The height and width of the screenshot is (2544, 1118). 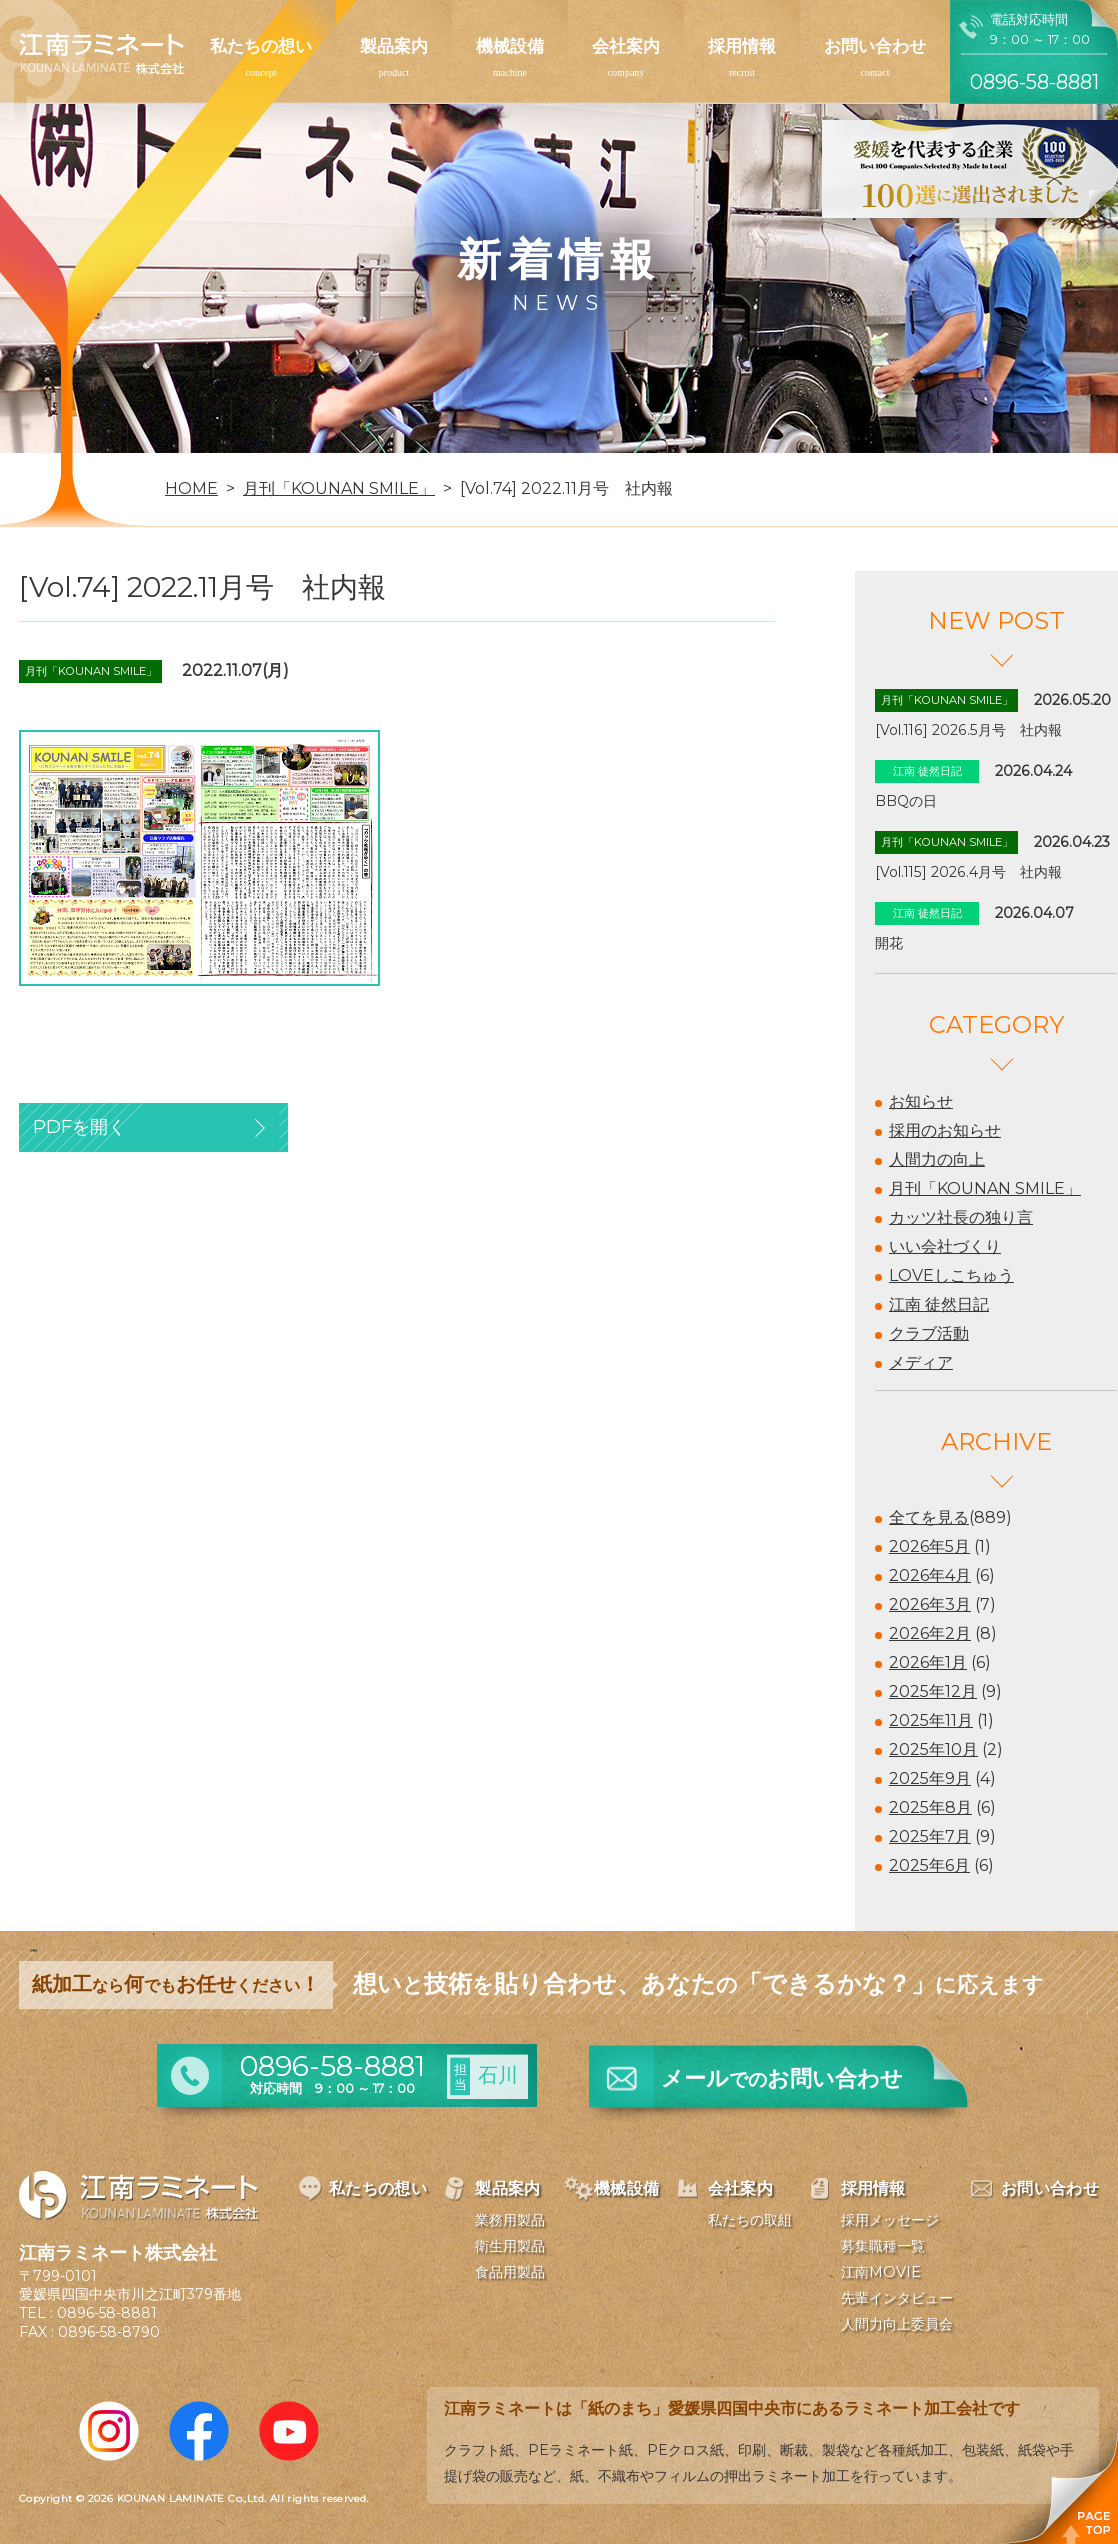 What do you see at coordinates (626, 46) in the screenshot?
I see `会社案内` at bounding box center [626, 46].